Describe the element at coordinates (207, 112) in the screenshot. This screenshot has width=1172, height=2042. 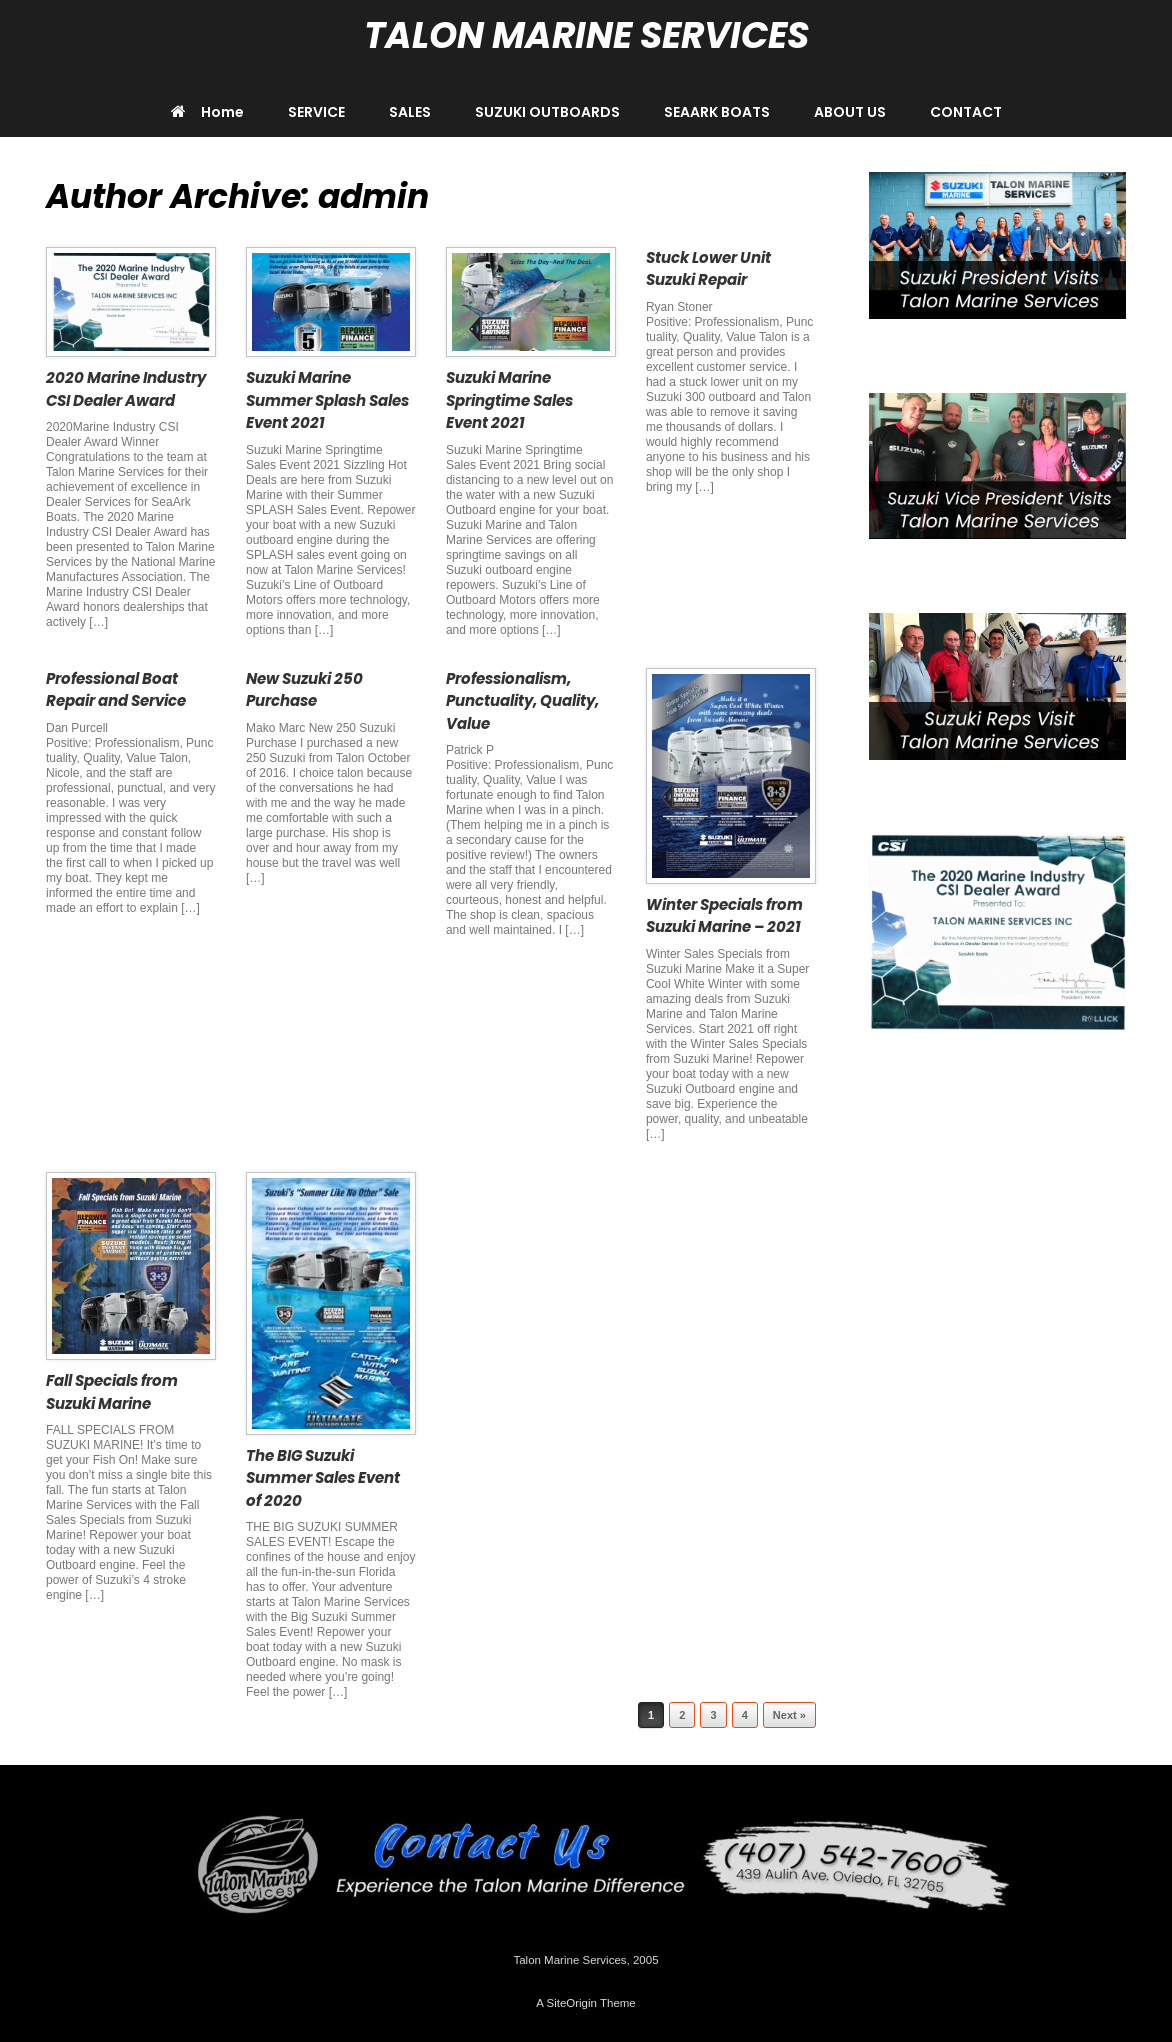
I see `Home` at that location.